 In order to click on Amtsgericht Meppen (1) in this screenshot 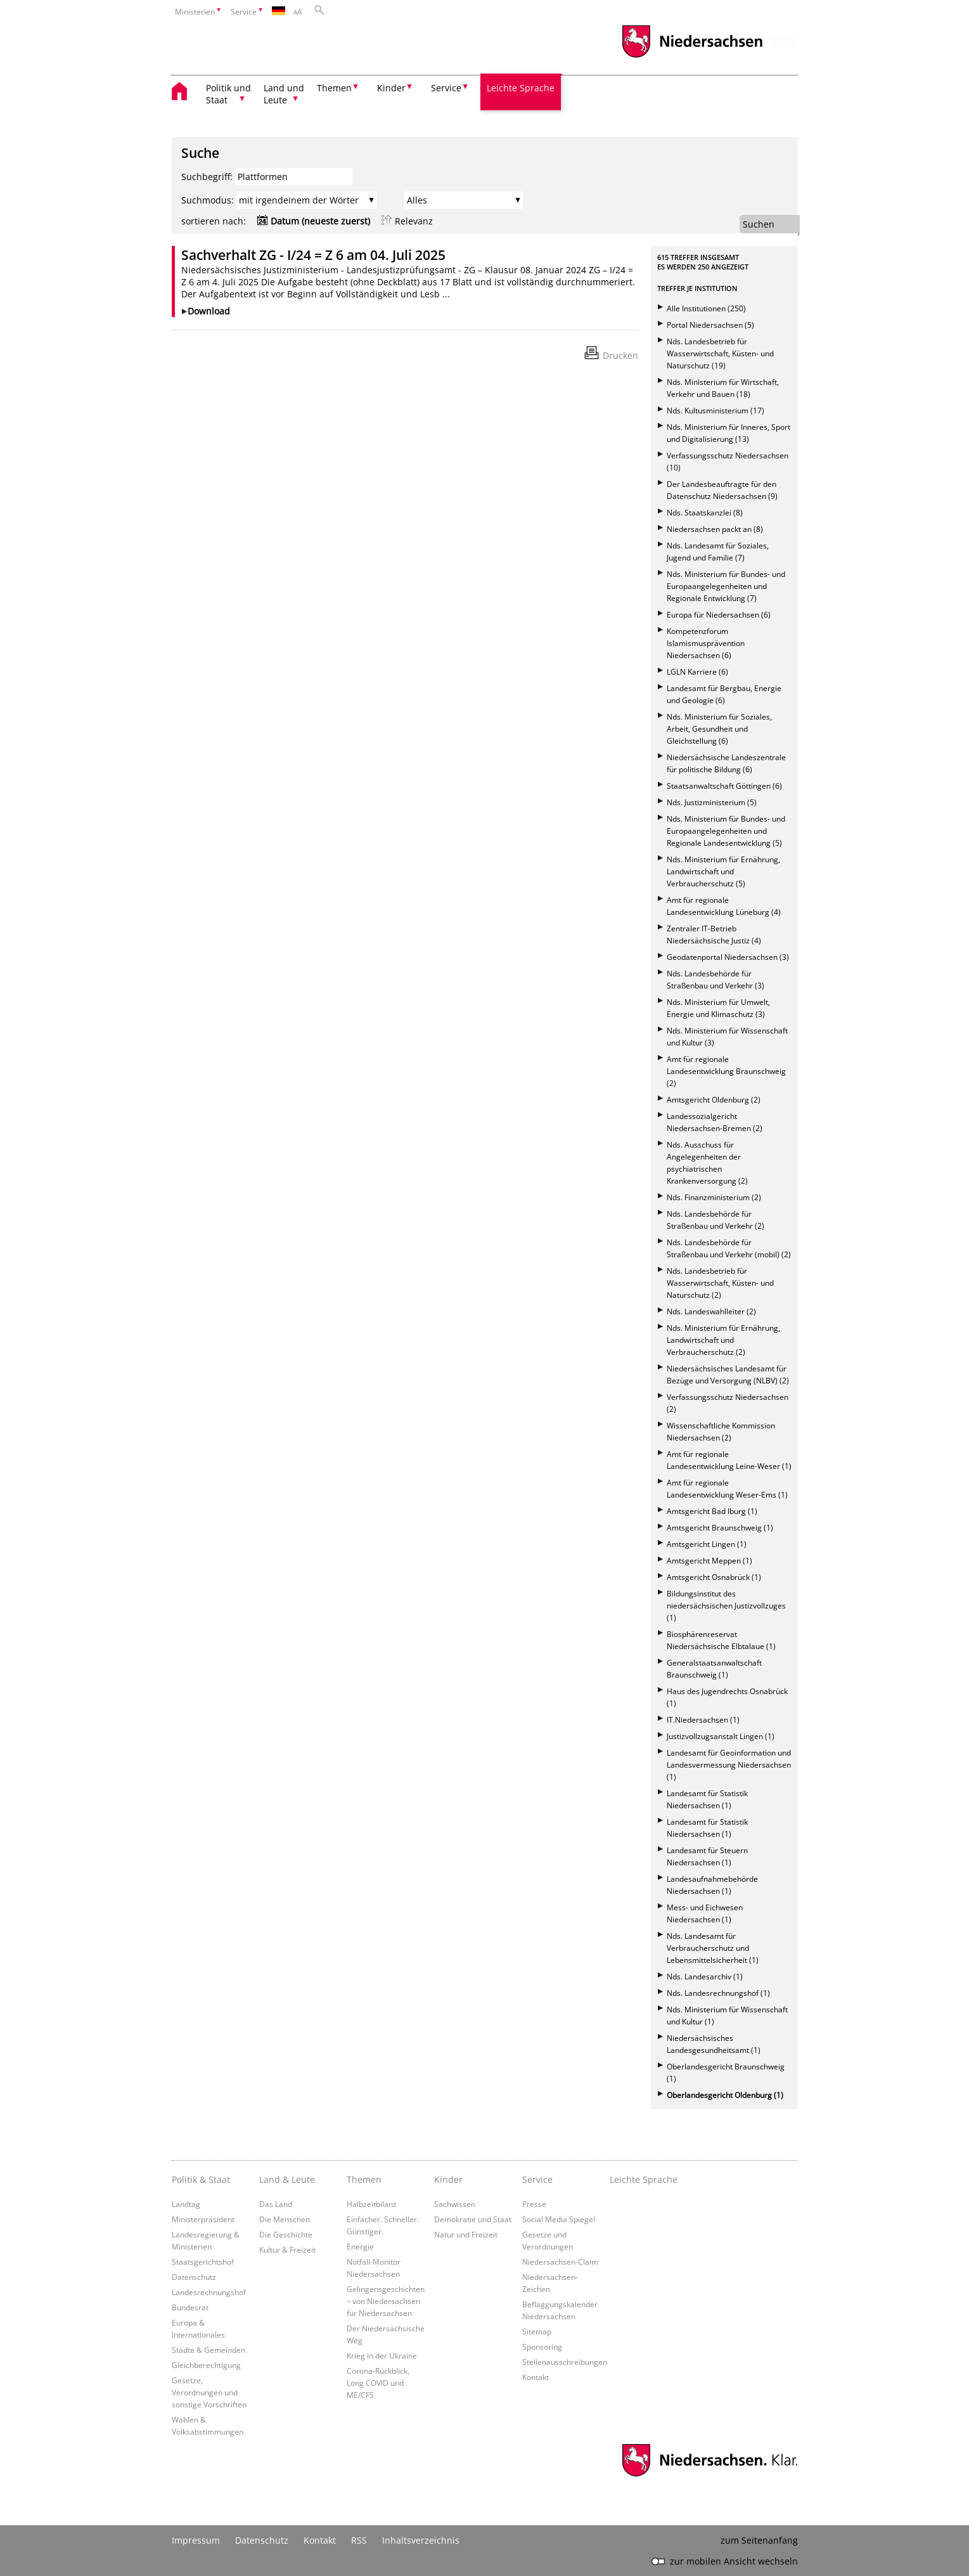, I will do `click(709, 1560)`.